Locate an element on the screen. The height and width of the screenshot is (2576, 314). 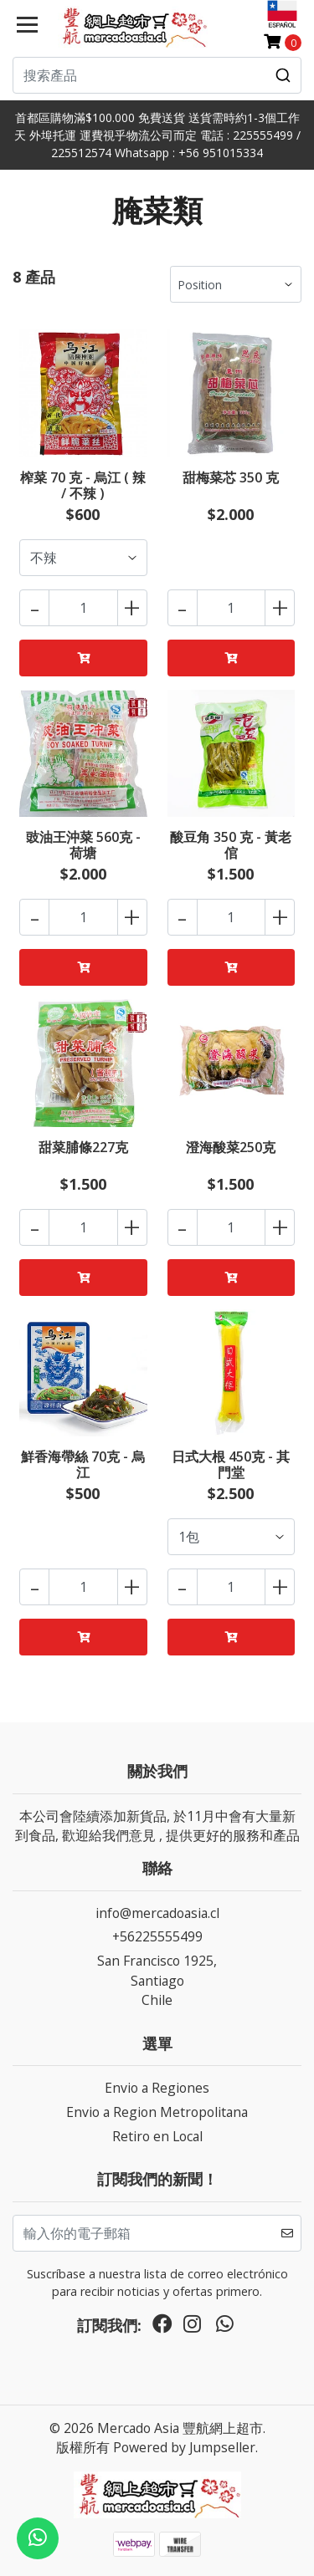
豉油王沖菜 560克 - 荷塘 is located at coordinates (83, 845).